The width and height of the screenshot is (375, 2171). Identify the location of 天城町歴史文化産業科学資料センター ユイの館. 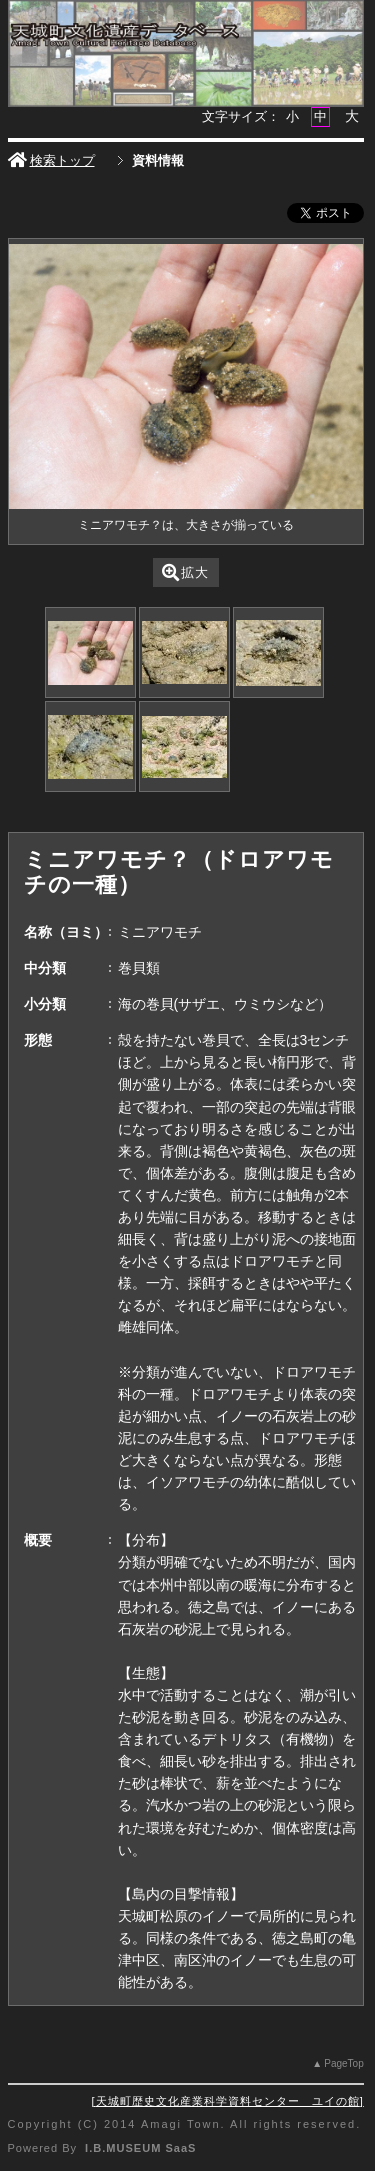
(228, 2101).